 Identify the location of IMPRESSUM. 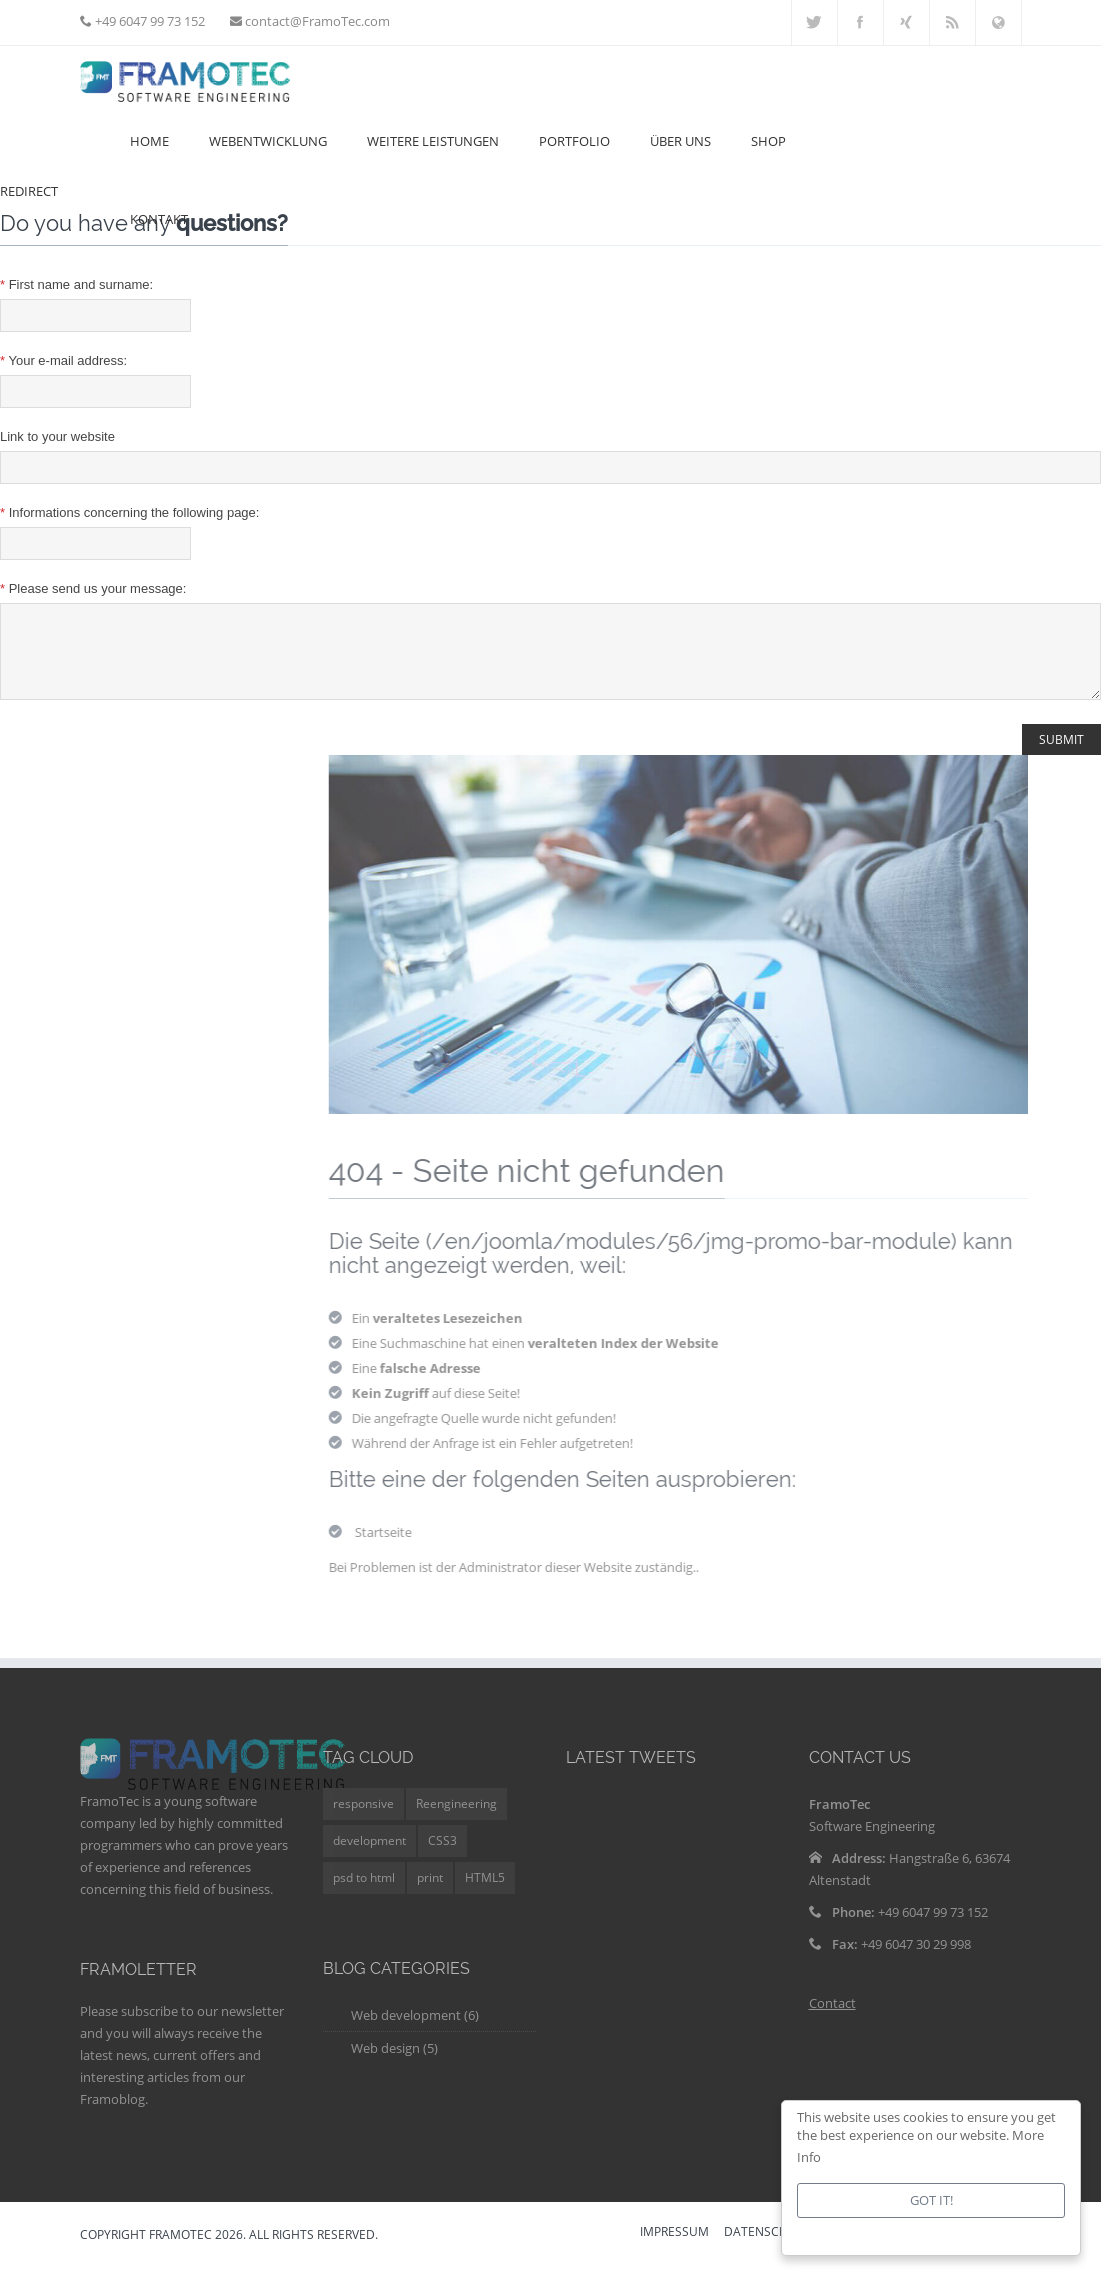
(674, 2248).